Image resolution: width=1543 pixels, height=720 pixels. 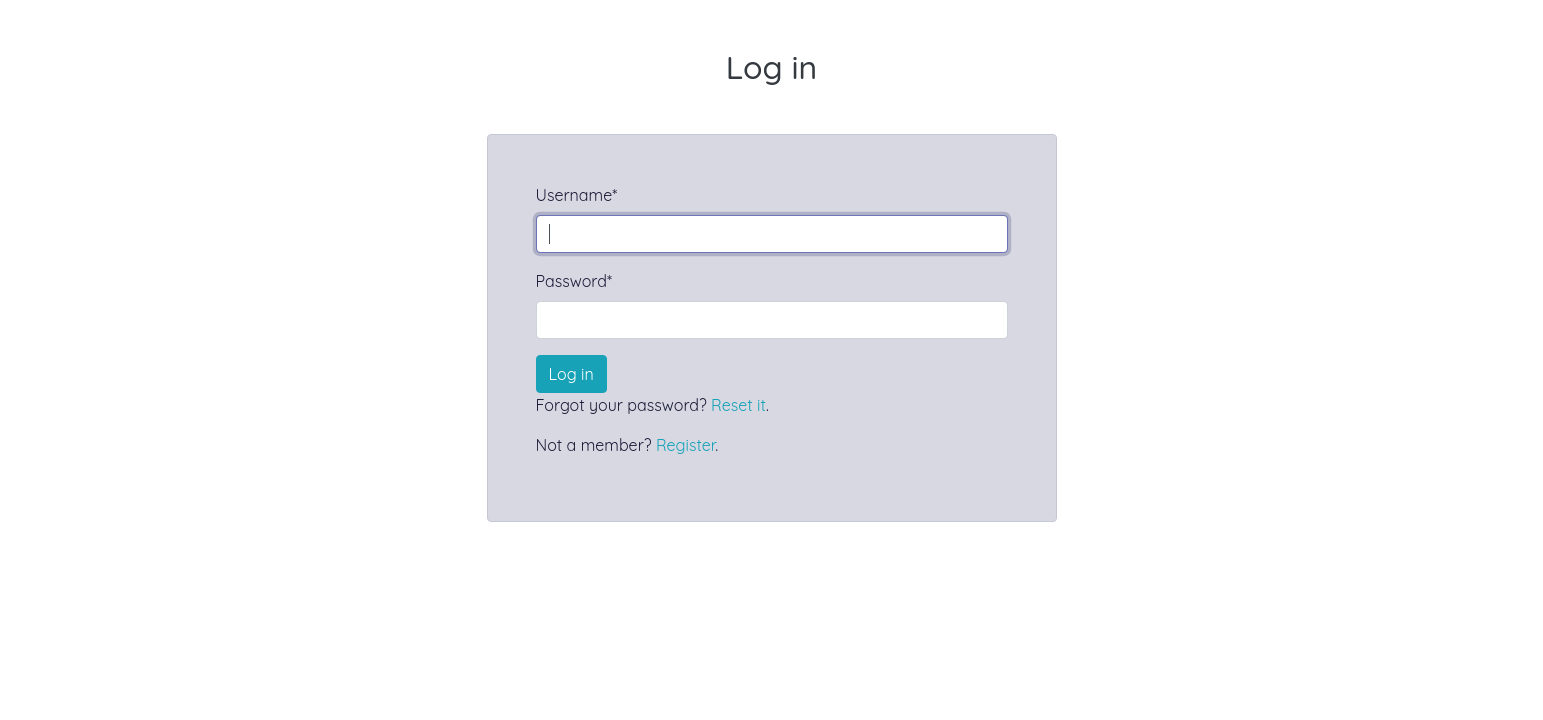 What do you see at coordinates (577, 195) in the screenshot?
I see `Username` at bounding box center [577, 195].